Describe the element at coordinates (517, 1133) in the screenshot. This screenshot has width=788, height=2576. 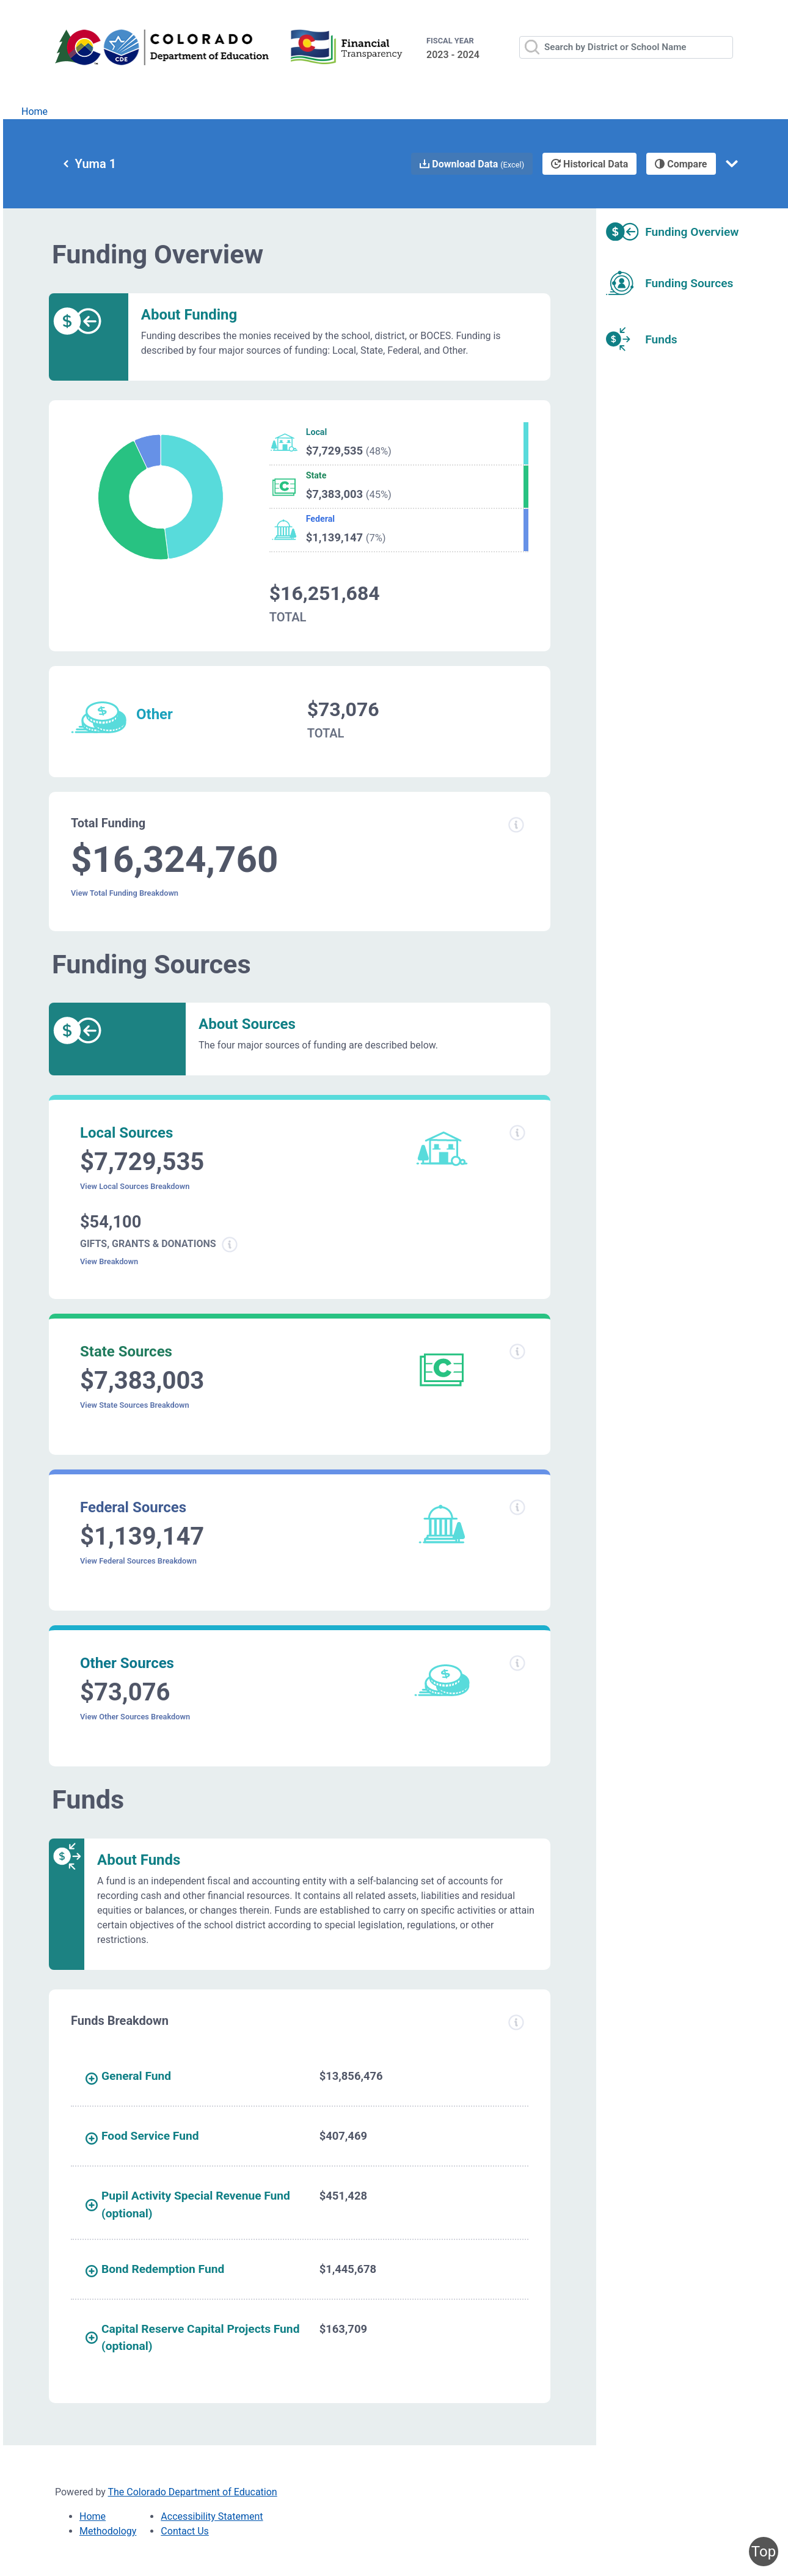
I see `[Local sources information modal popup]` at that location.